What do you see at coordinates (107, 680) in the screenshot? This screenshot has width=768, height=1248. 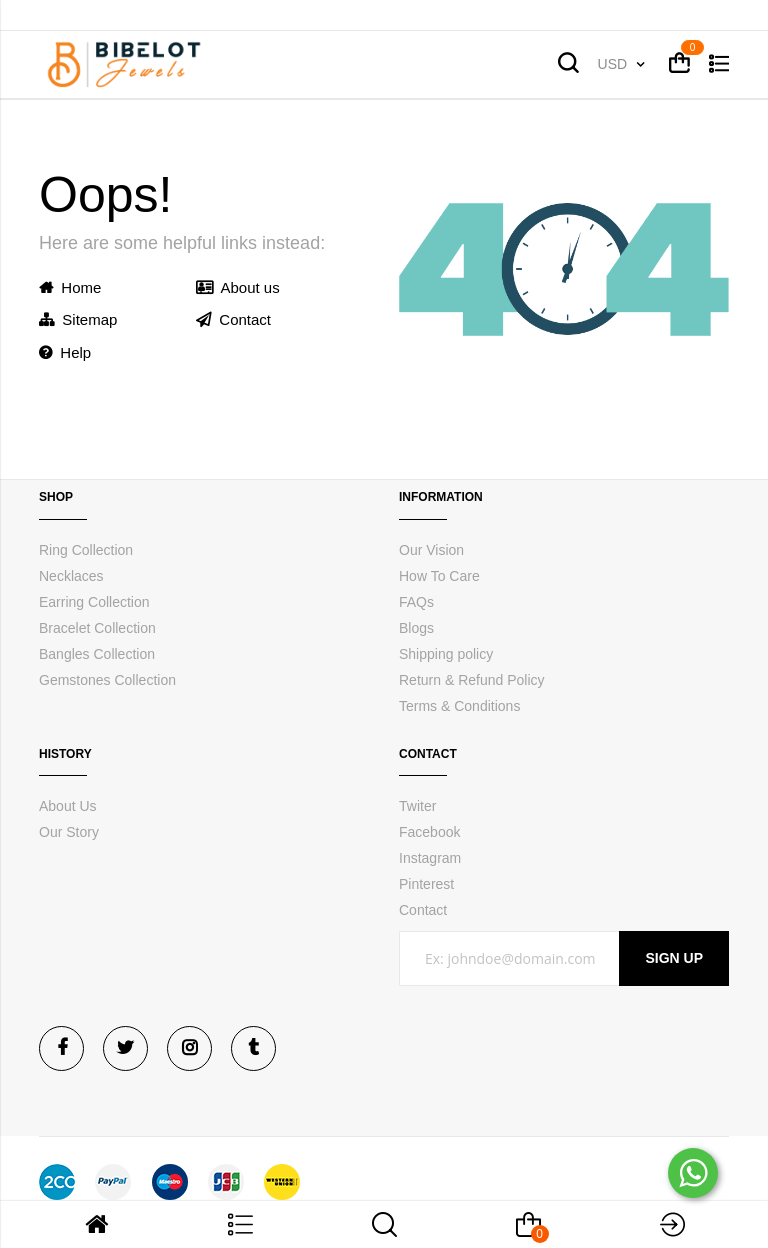 I see `Gemstones Collection` at bounding box center [107, 680].